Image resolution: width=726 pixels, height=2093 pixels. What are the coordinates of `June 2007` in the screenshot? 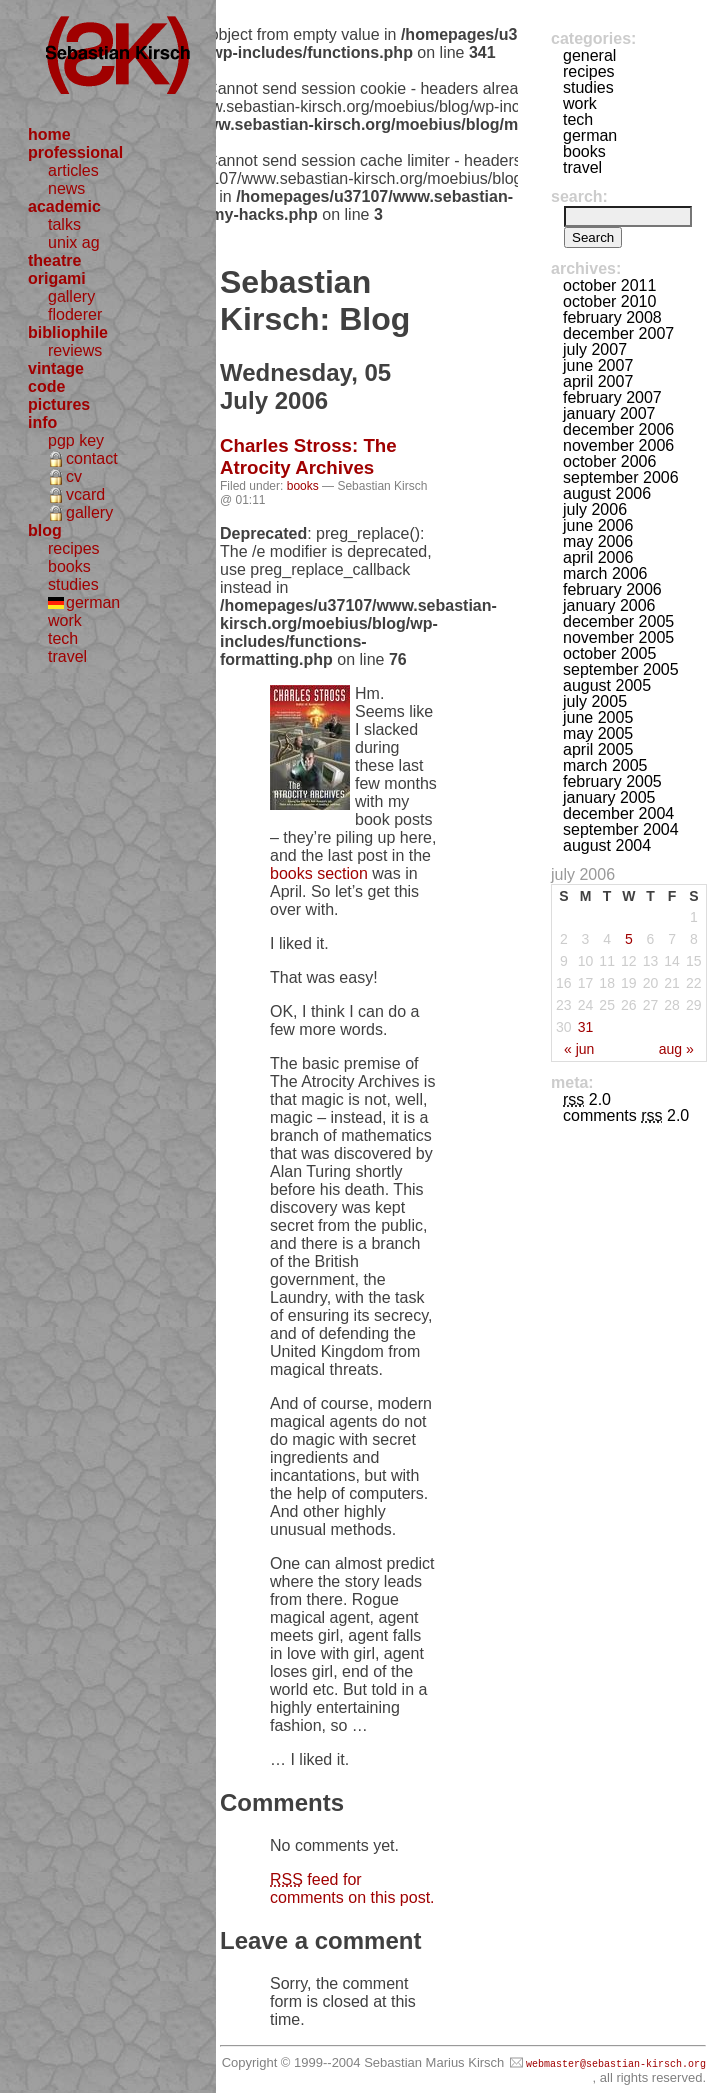 It's located at (598, 365).